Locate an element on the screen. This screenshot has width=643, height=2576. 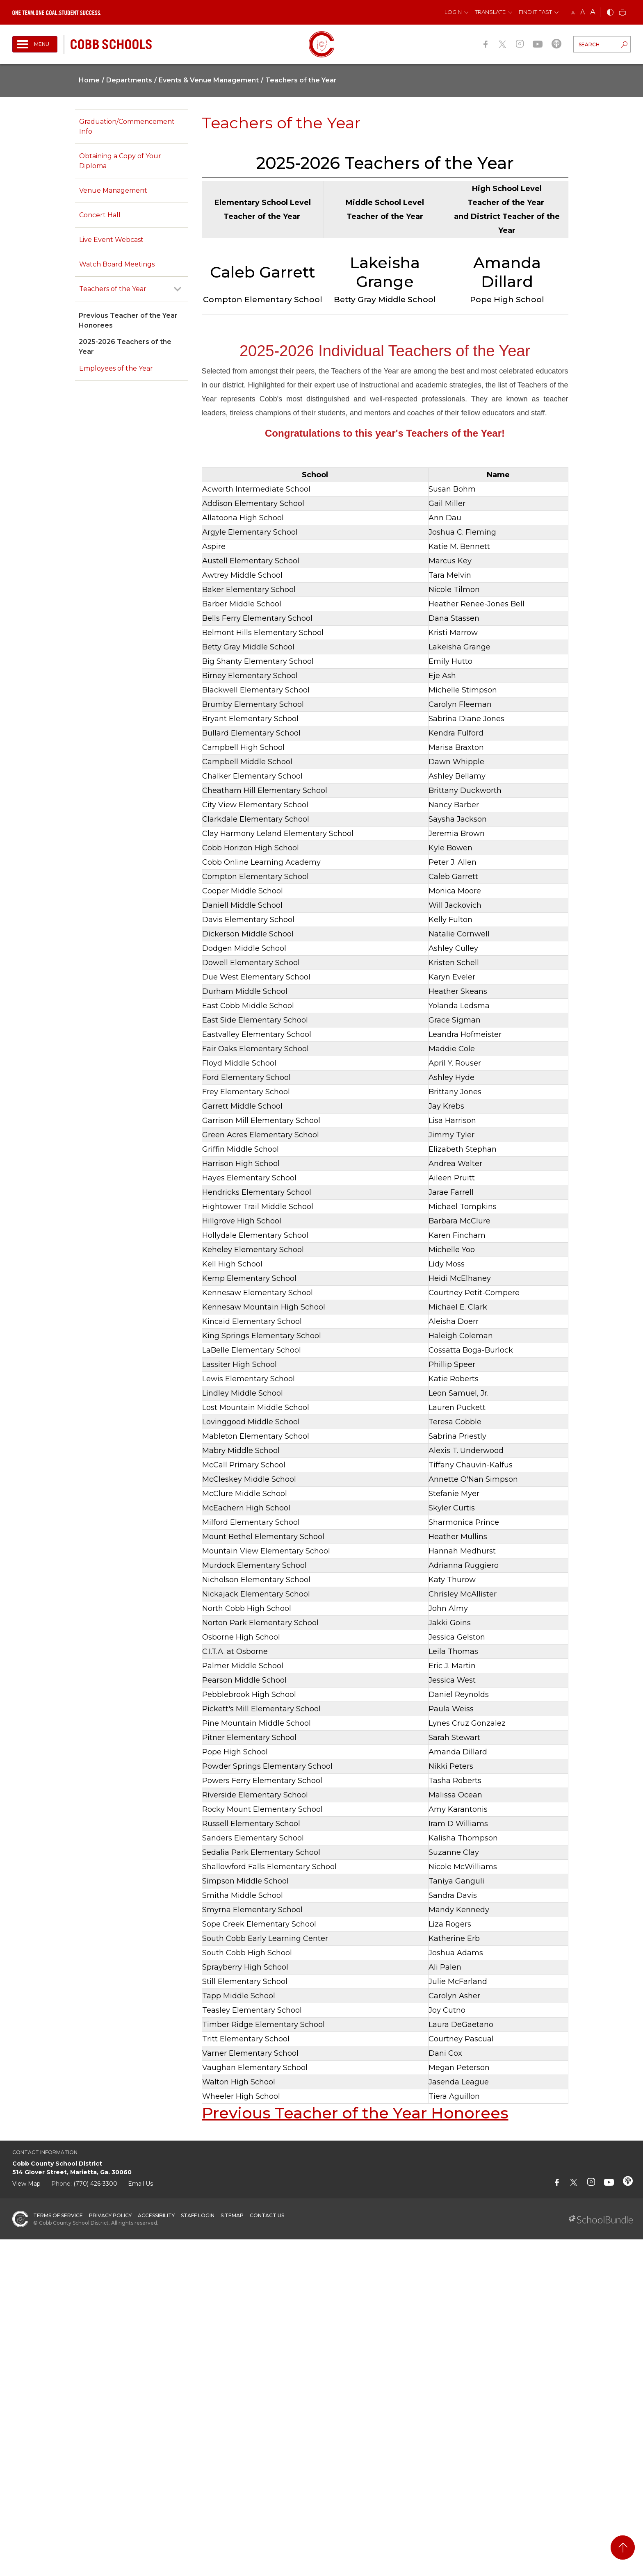
[open navigation] is located at coordinates (34, 44).